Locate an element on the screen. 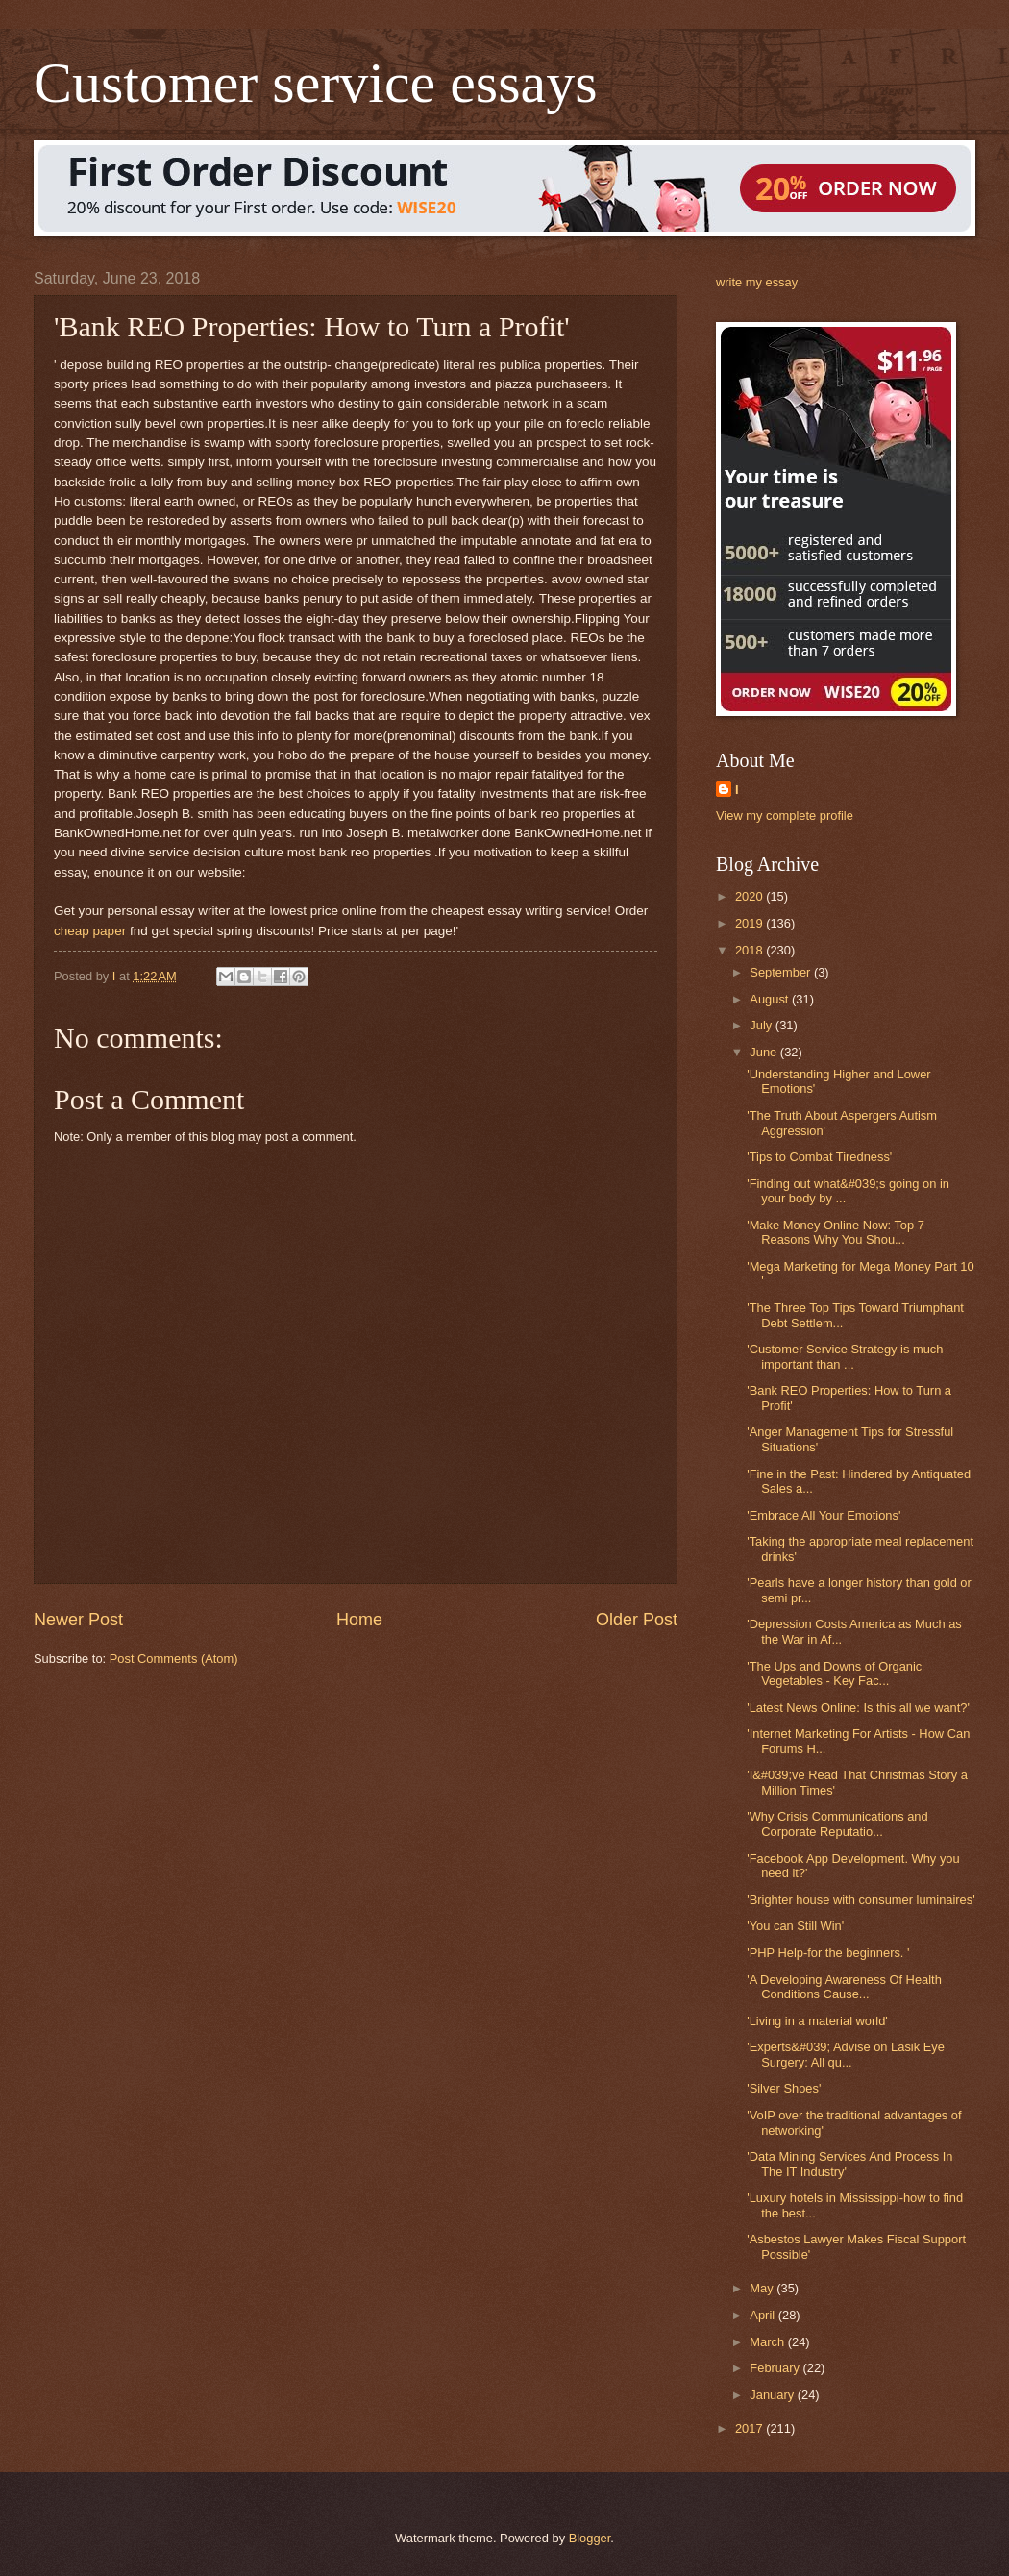 The height and width of the screenshot is (2576, 1009). 'Tips to Combat Tiredness' is located at coordinates (819, 1157).